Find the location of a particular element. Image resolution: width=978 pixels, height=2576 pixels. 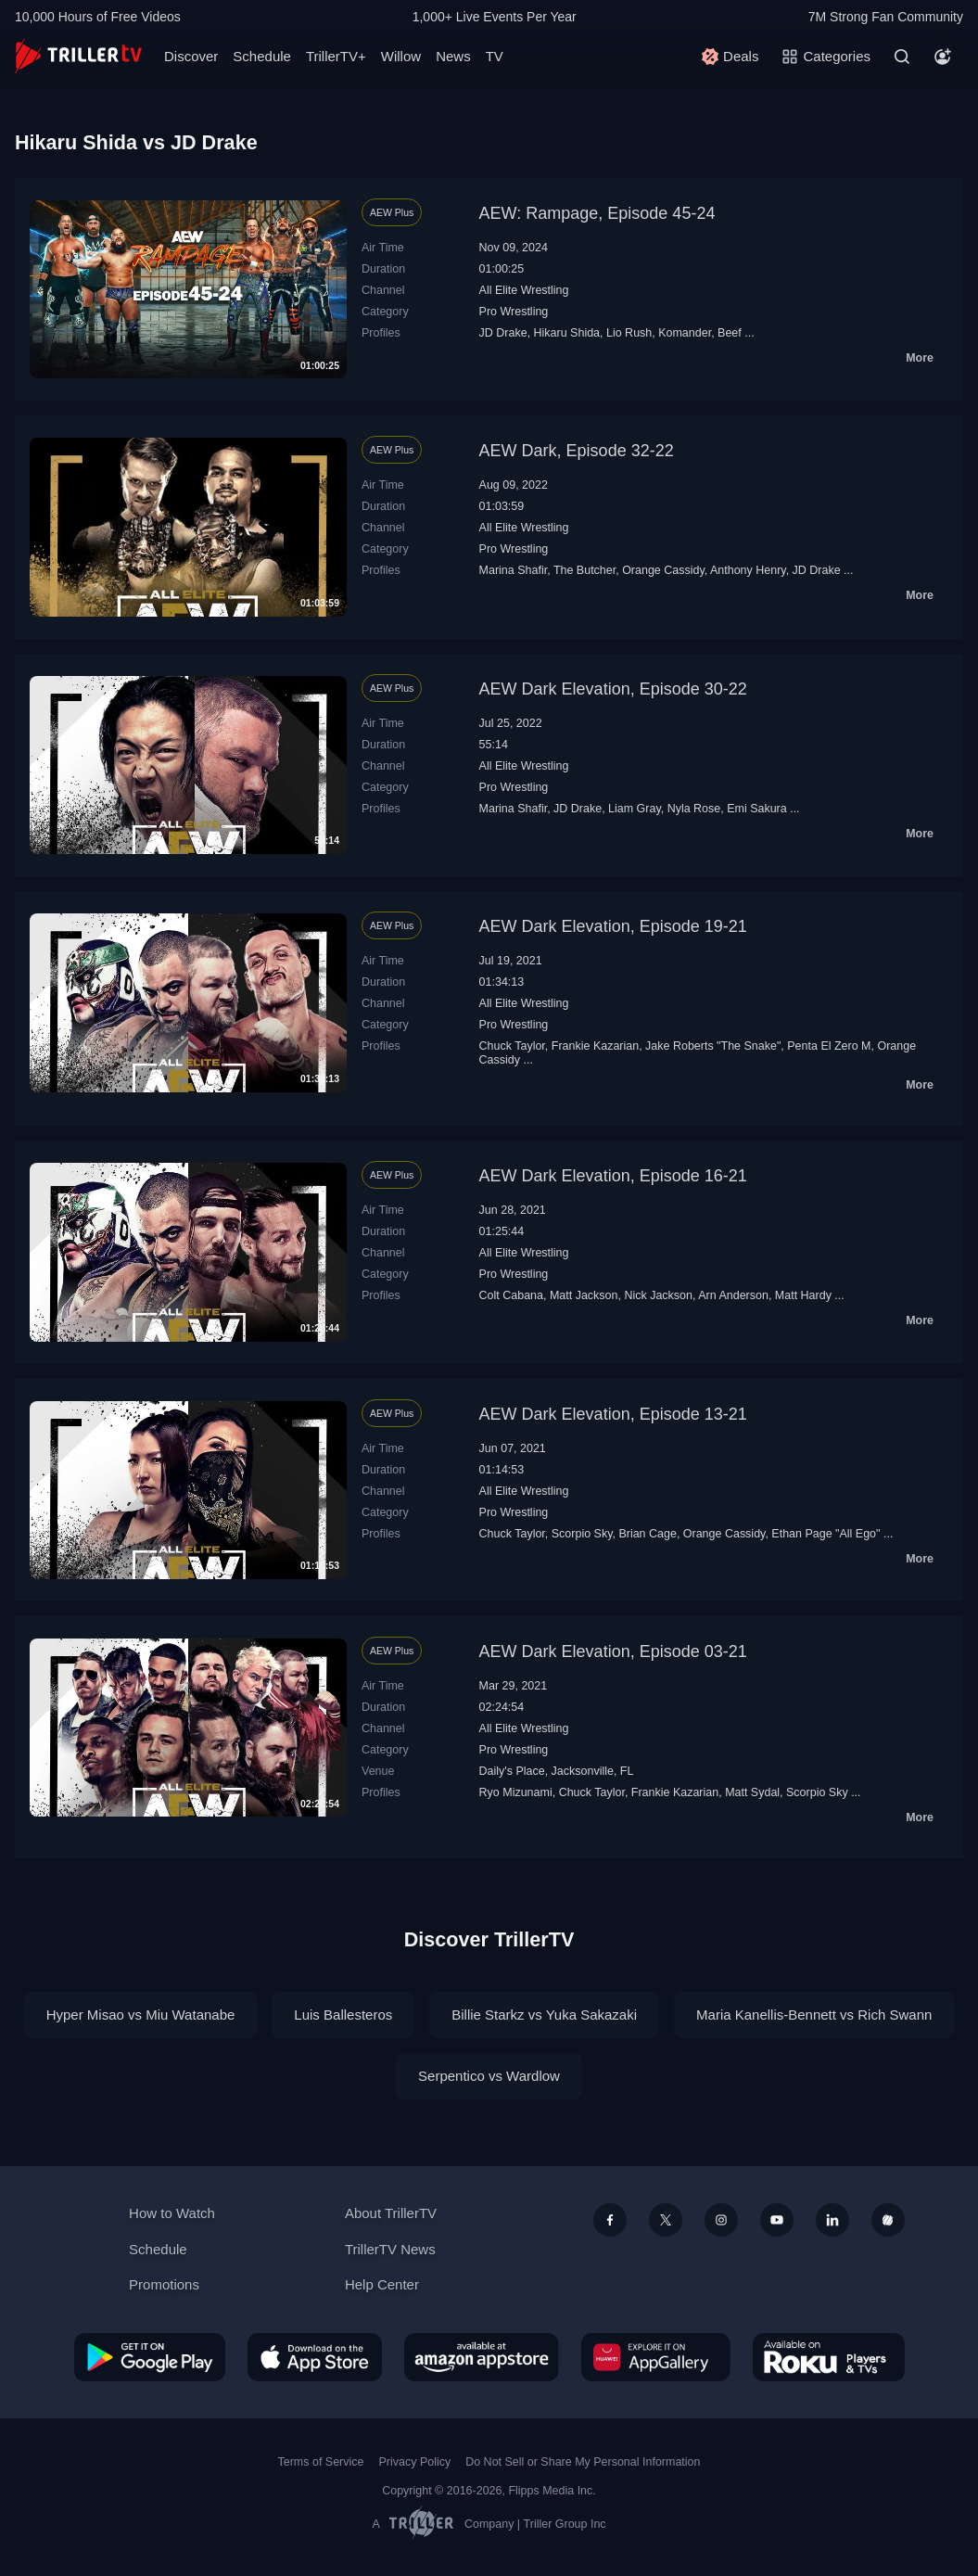

Hyper Misao vs Miu Watanabe is located at coordinates (140, 2014).